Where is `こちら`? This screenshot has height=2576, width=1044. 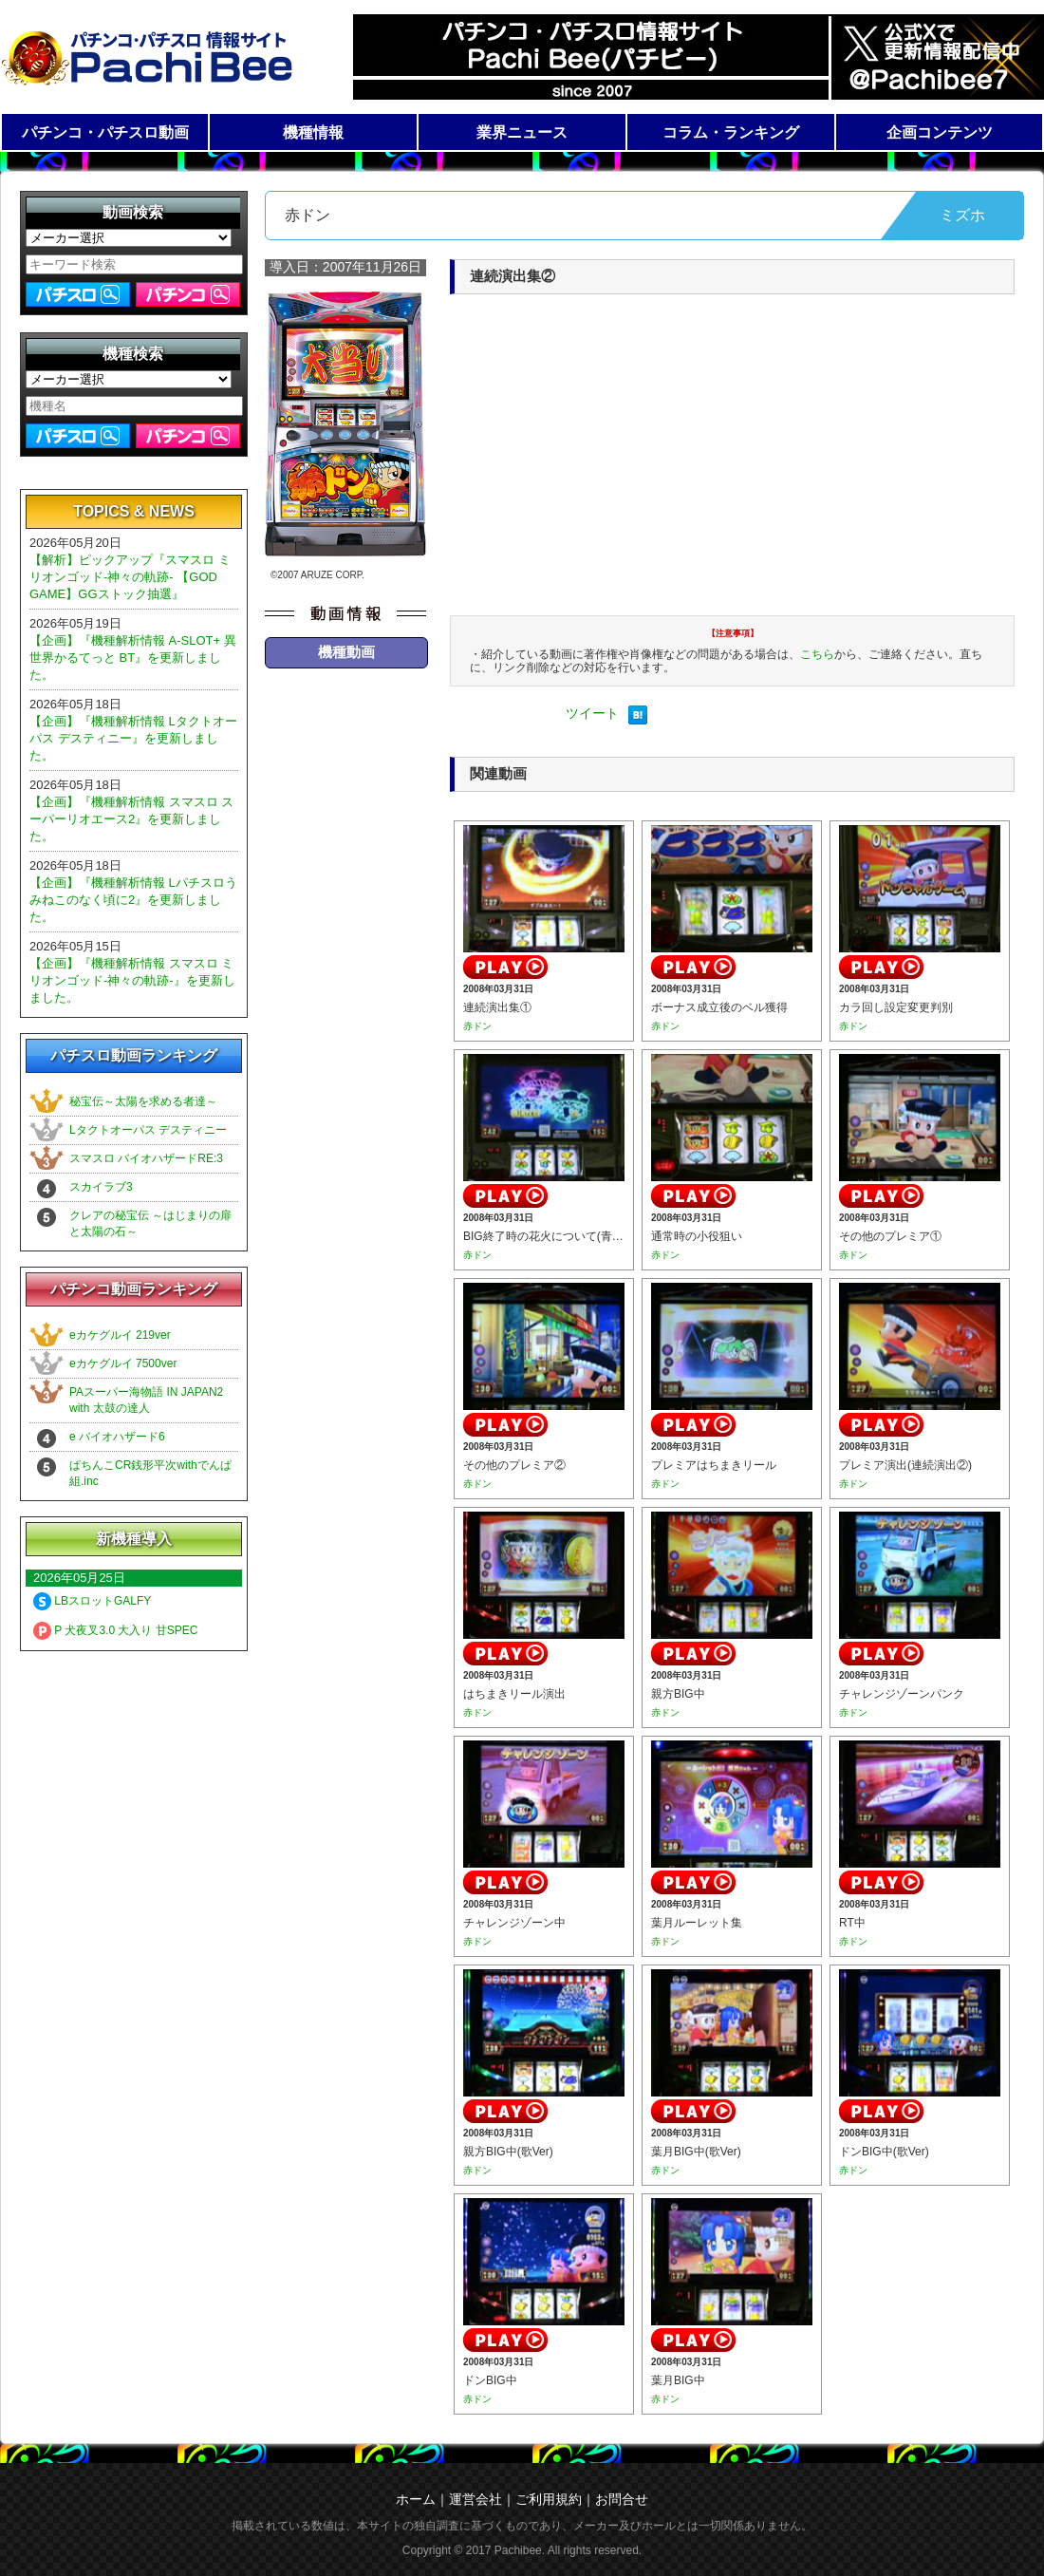 こちら is located at coordinates (817, 654).